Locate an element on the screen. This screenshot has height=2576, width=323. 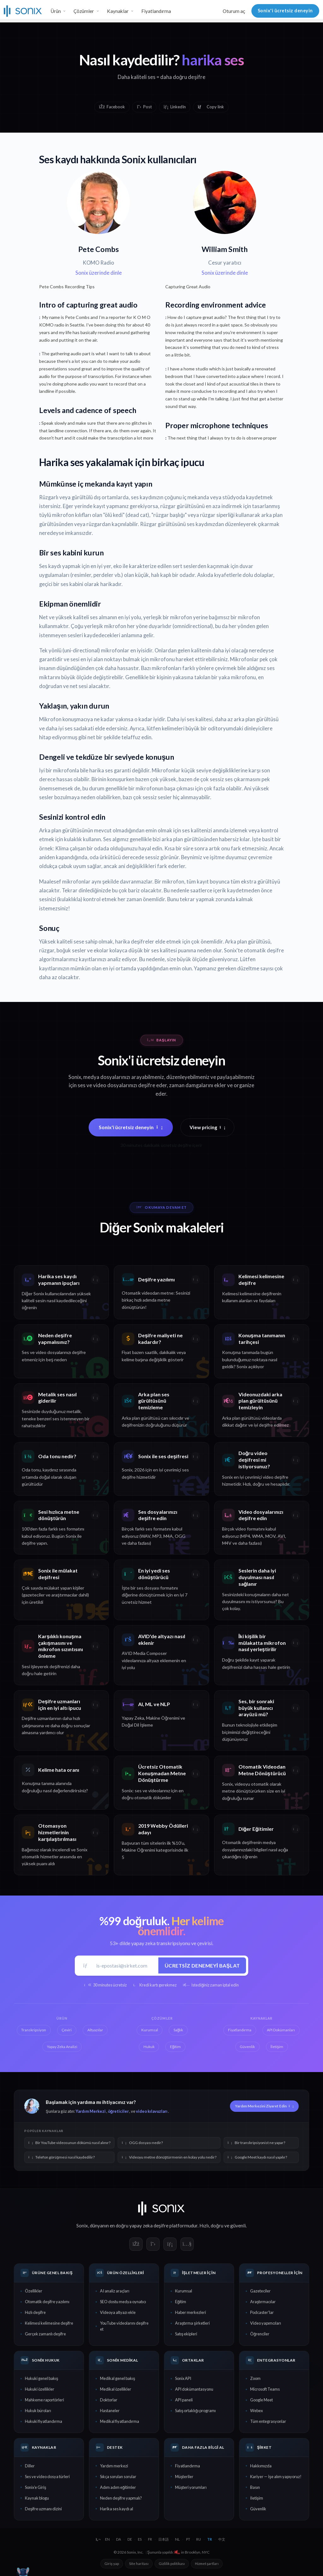
Kaynaklar [button] is located at coordinates (118, 11).